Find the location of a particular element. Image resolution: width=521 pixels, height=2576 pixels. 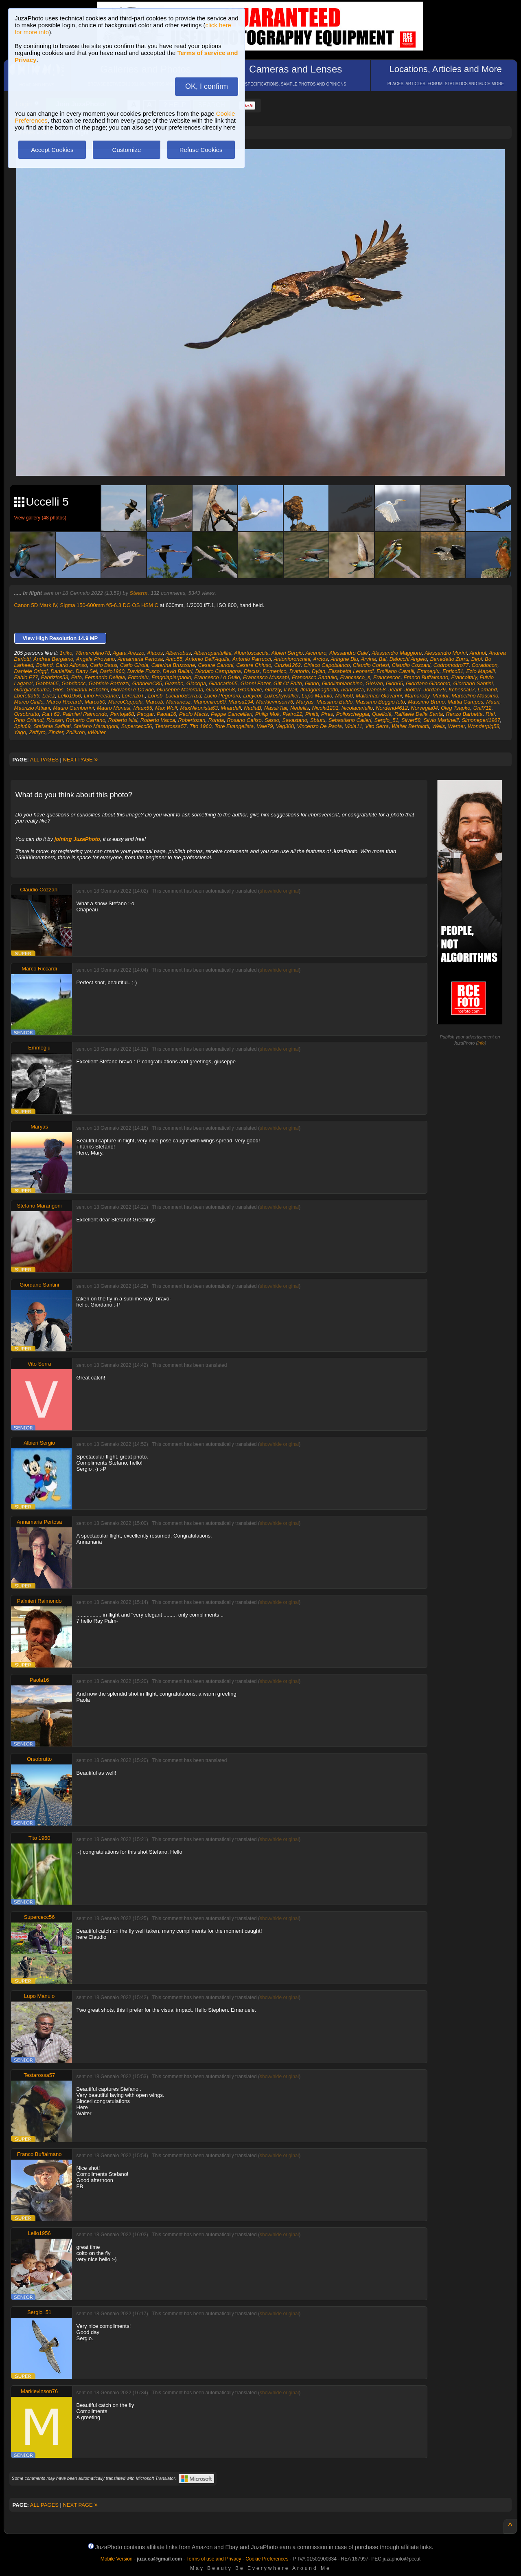

Marklevinson76 is located at coordinates (274, 702).